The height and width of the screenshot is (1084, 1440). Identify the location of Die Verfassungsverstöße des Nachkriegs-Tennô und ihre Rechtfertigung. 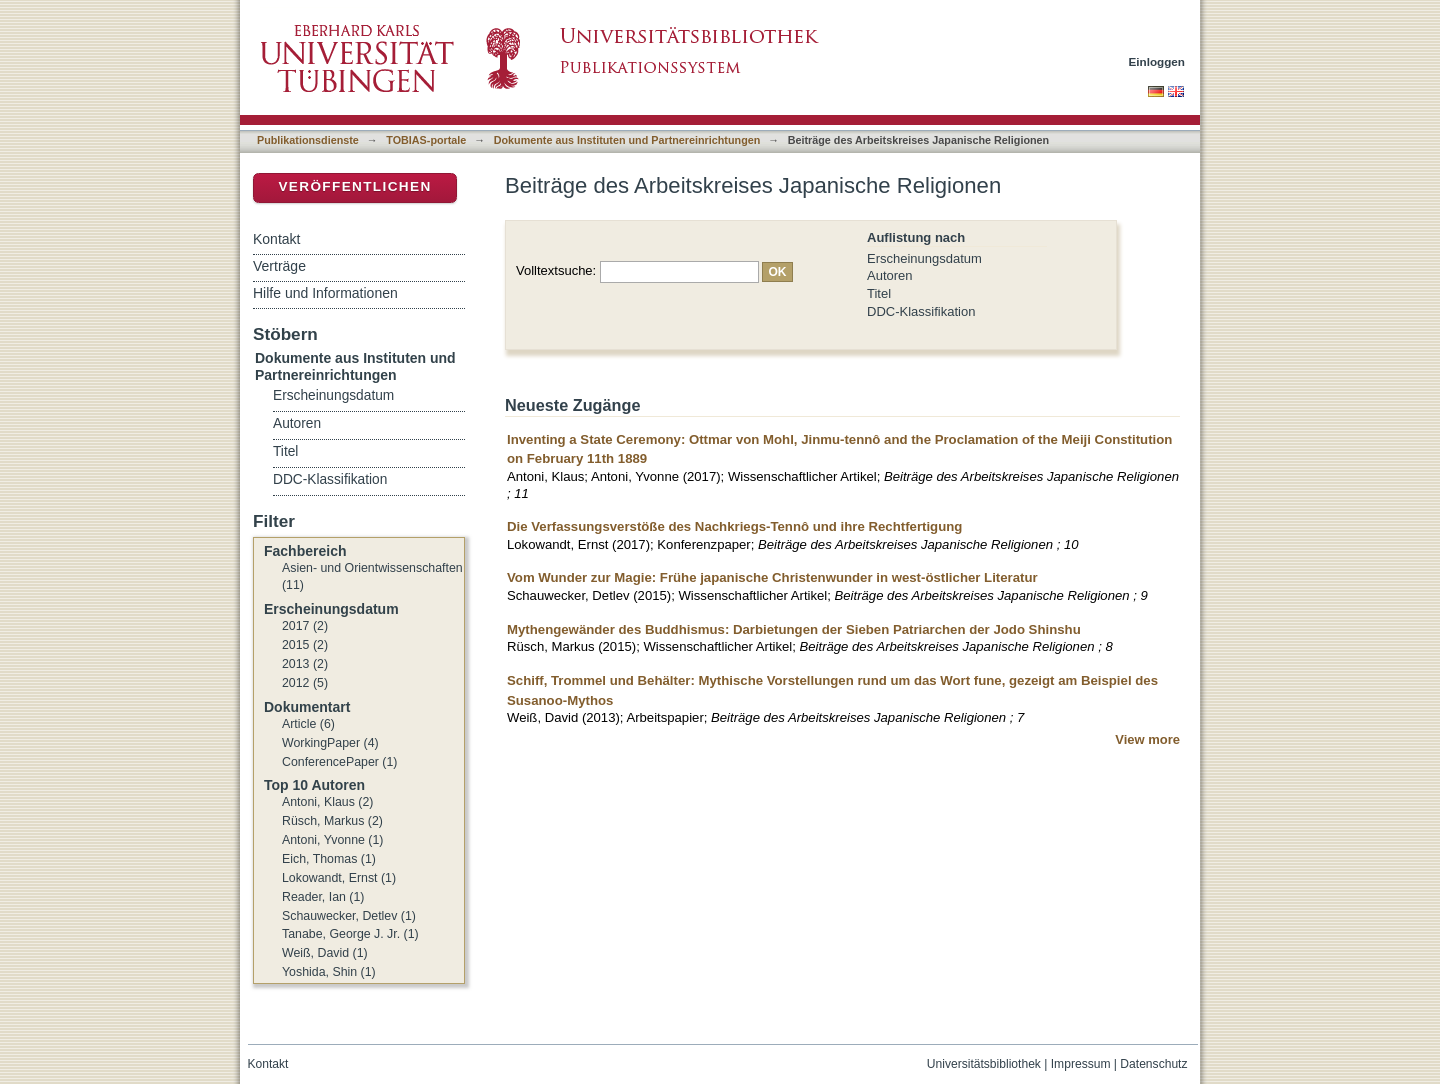
(734, 526).